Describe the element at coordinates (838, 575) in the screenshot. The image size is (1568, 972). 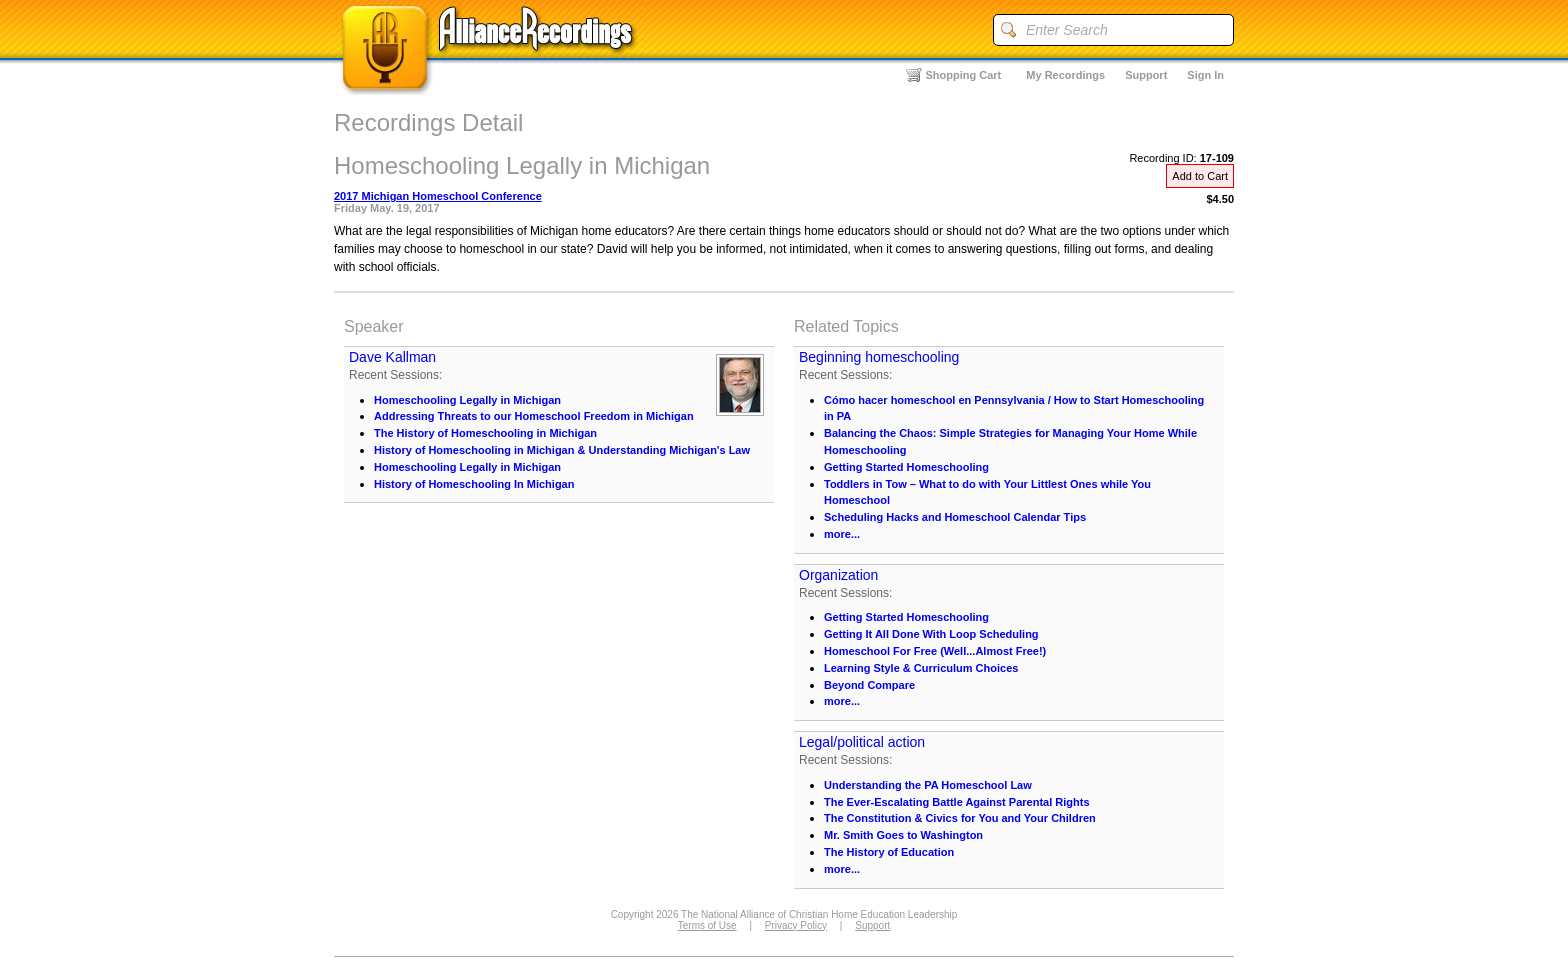
I see `Organization` at that location.